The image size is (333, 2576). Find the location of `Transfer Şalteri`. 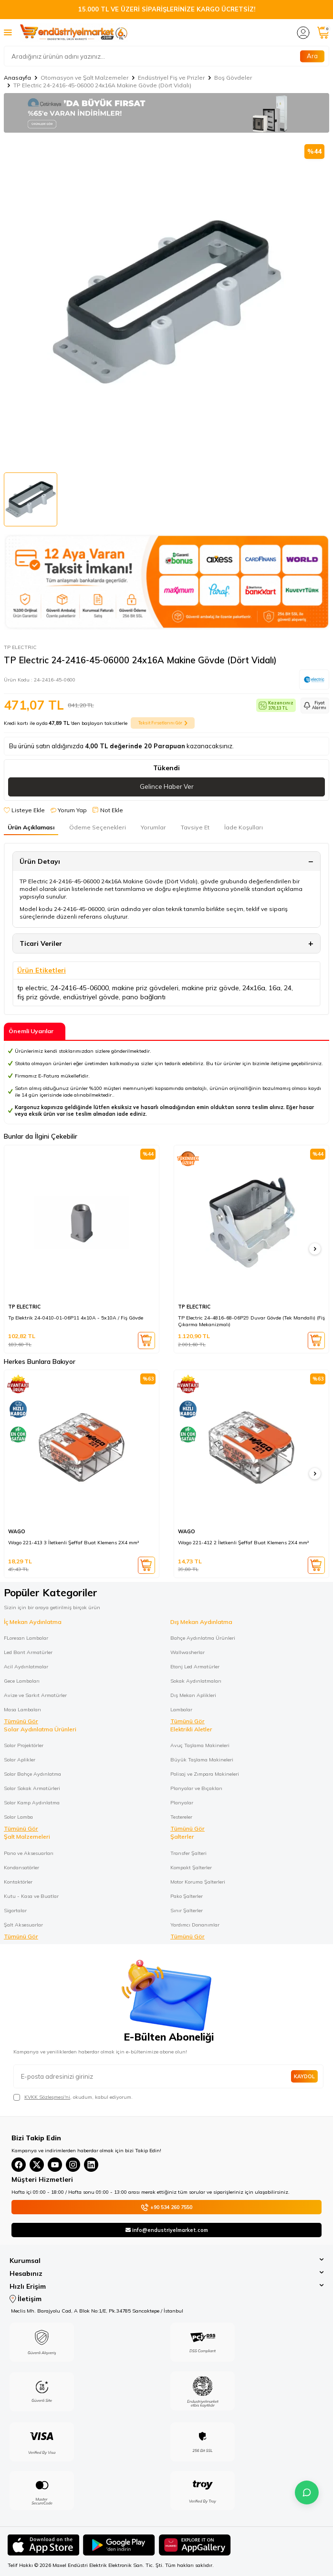

Transfer Şalteri is located at coordinates (188, 1853).